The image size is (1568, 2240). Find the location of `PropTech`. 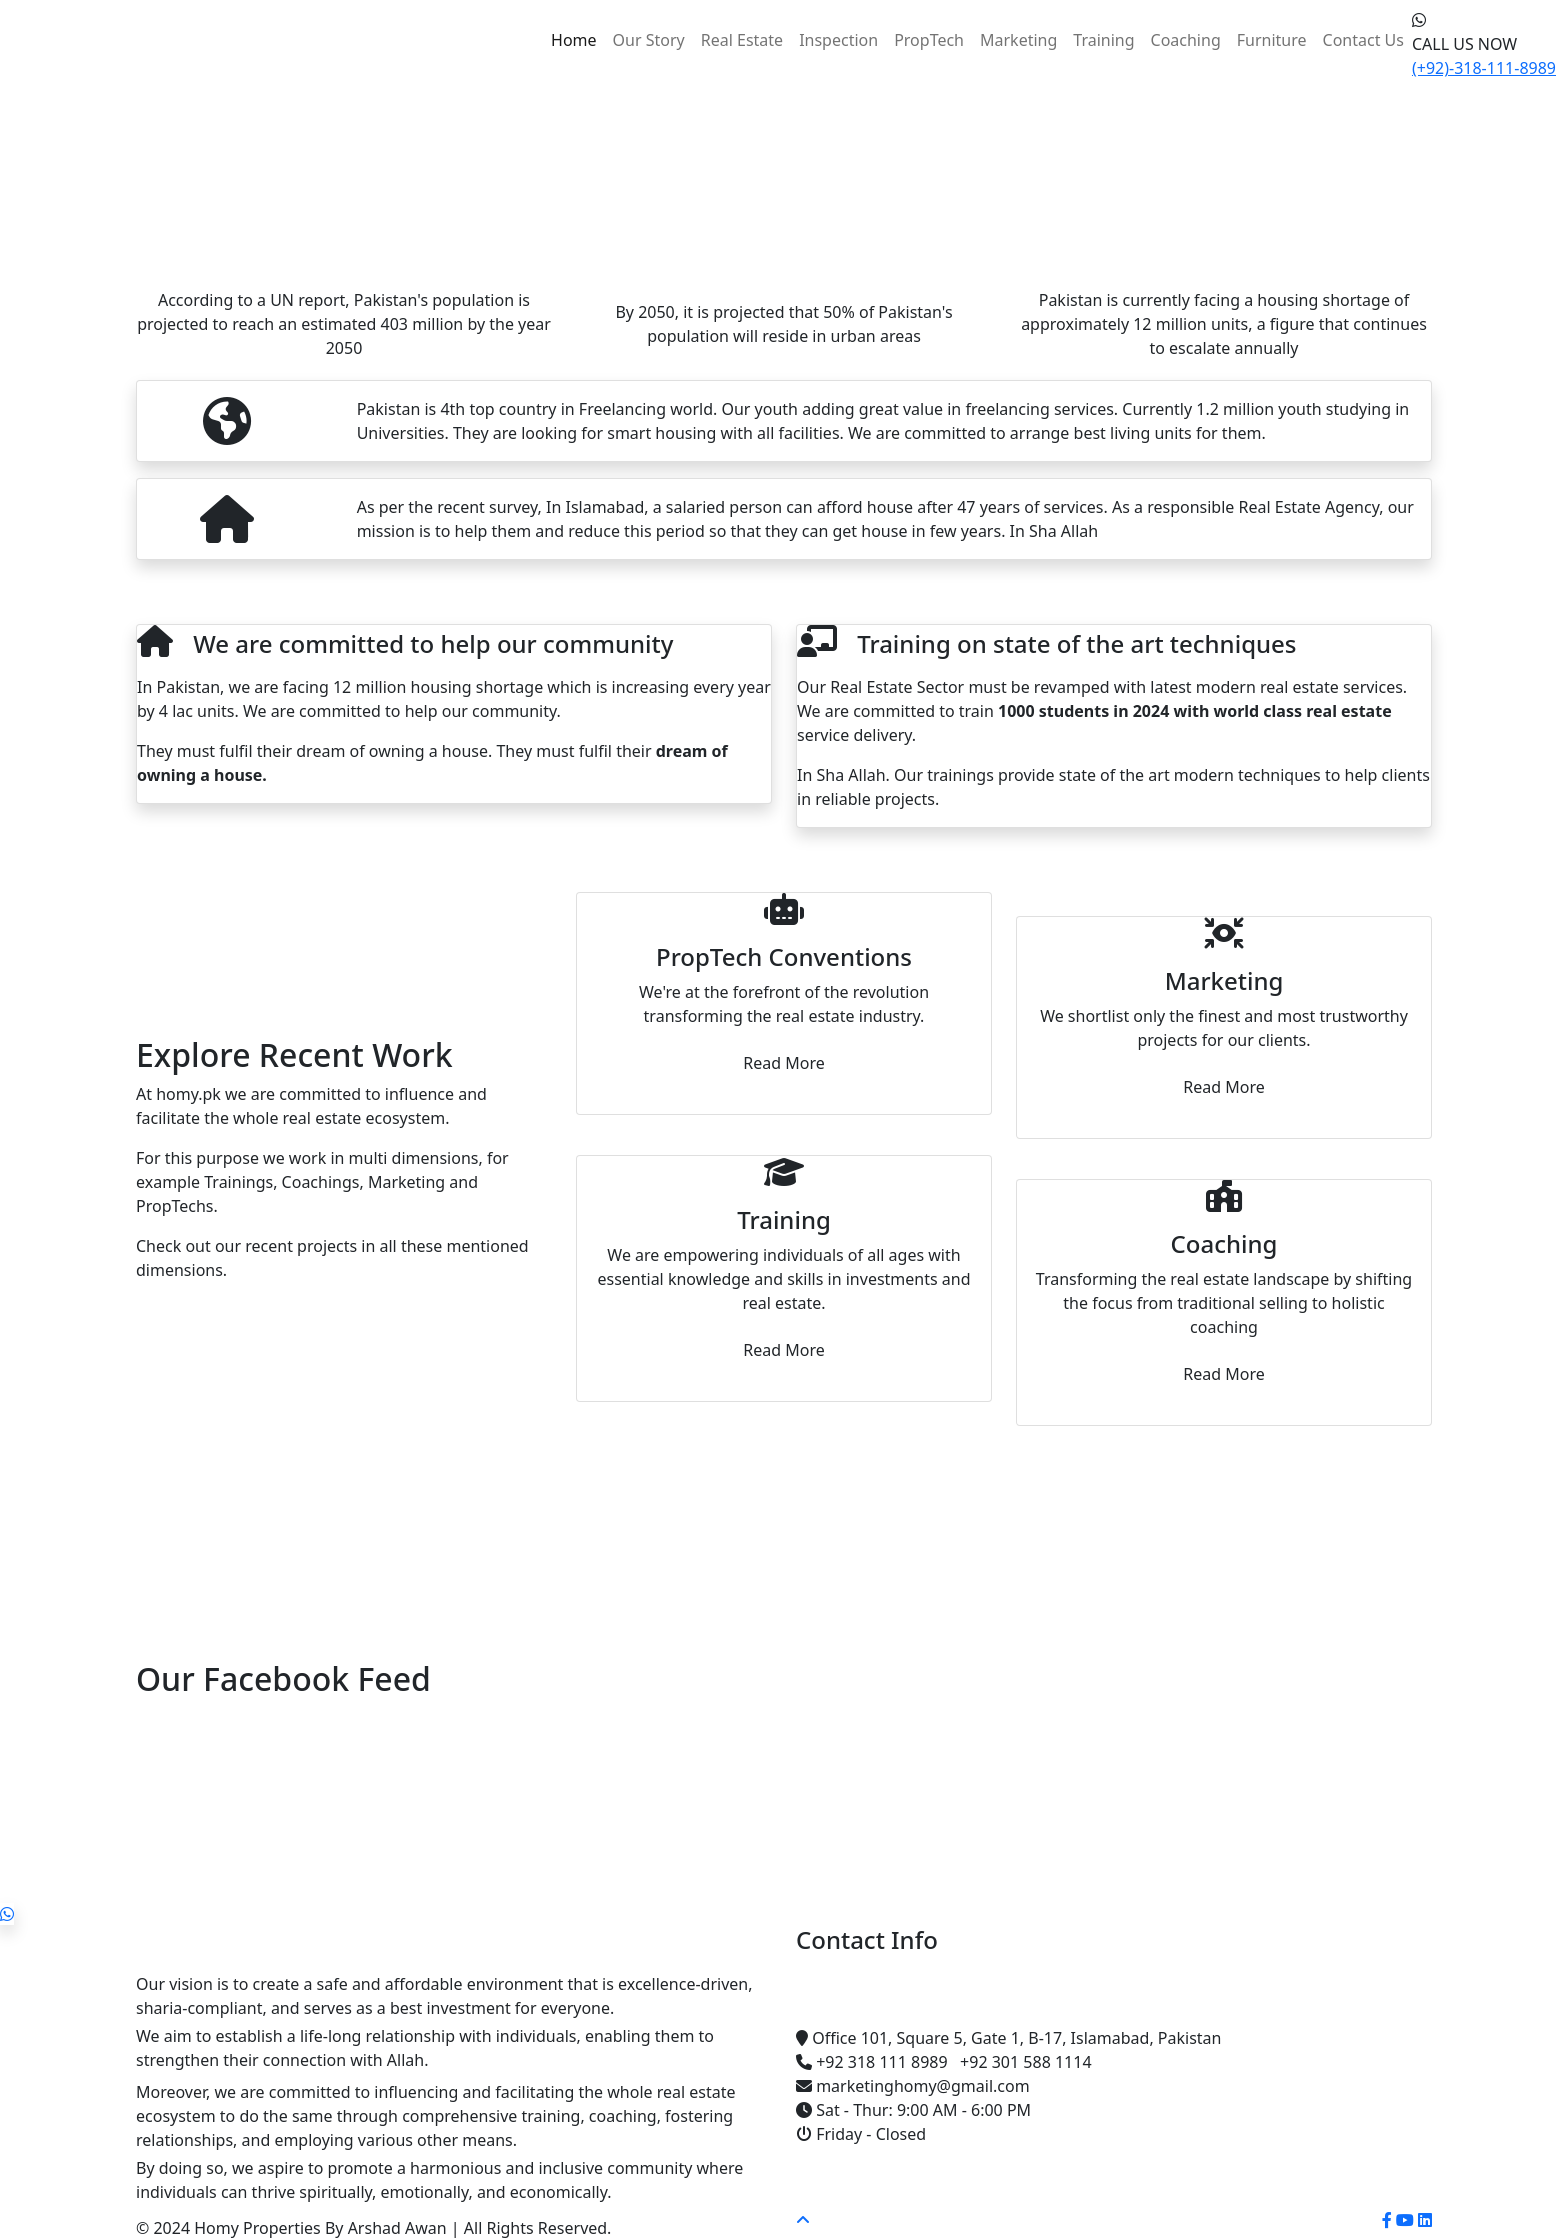

PropTech is located at coordinates (929, 40).